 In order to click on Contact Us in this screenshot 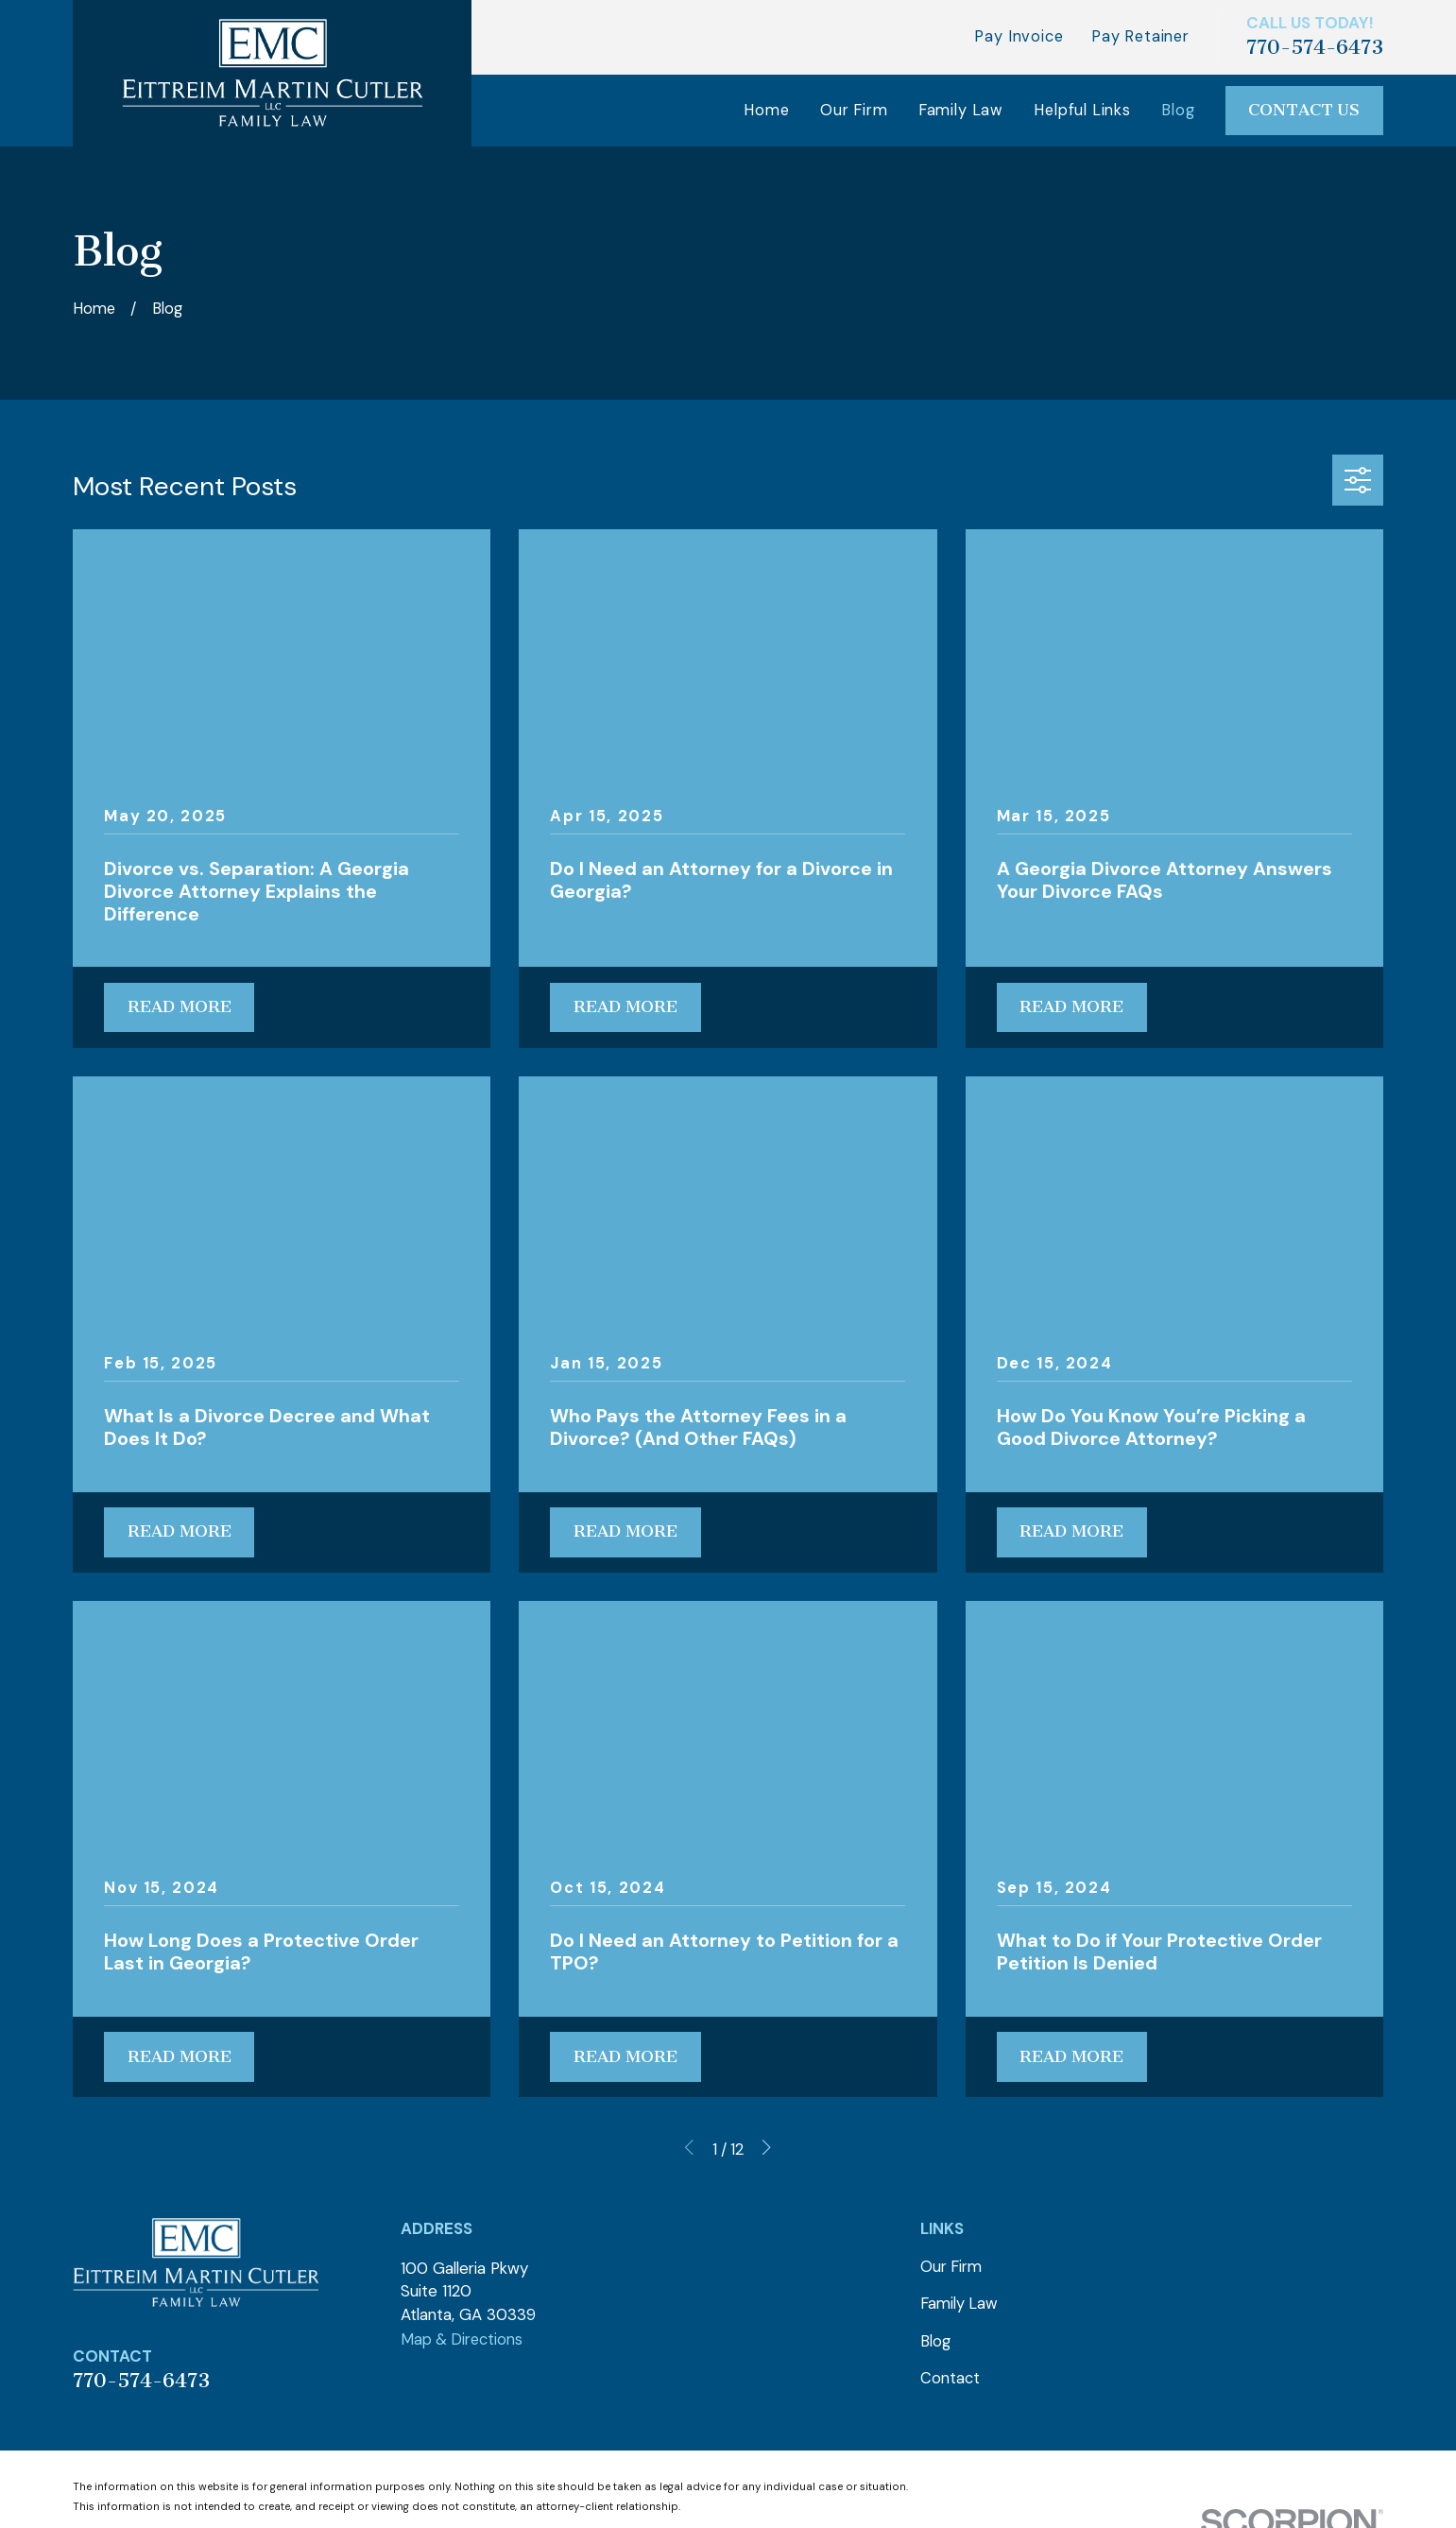, I will do `click(1304, 109)`.